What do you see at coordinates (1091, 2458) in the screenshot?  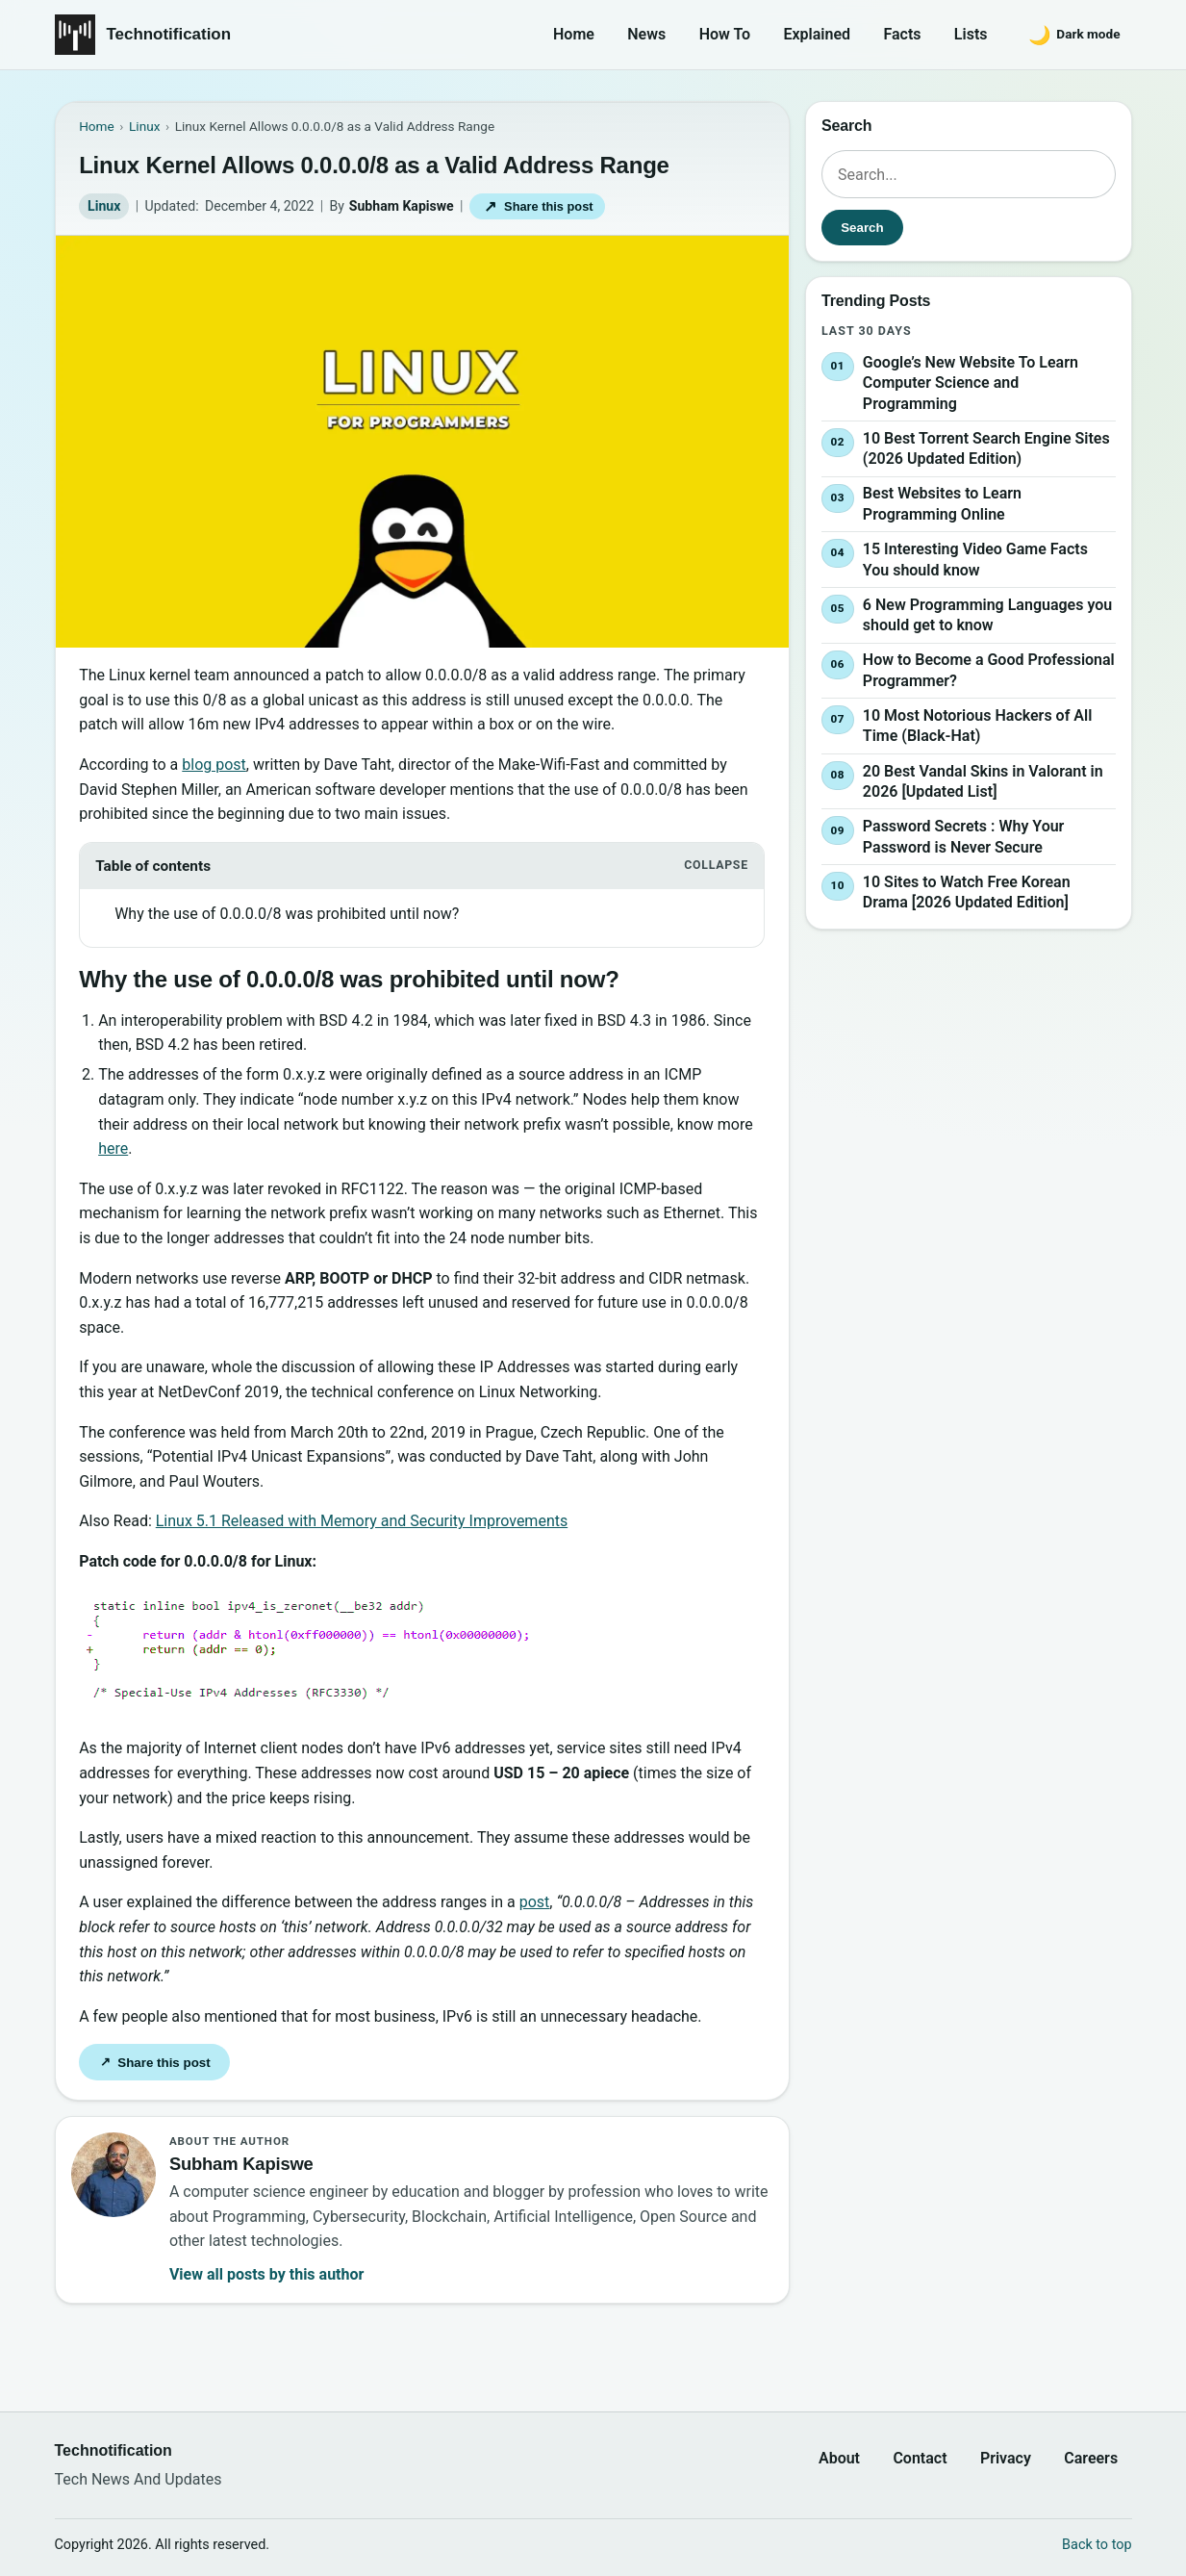 I see `Careers` at bounding box center [1091, 2458].